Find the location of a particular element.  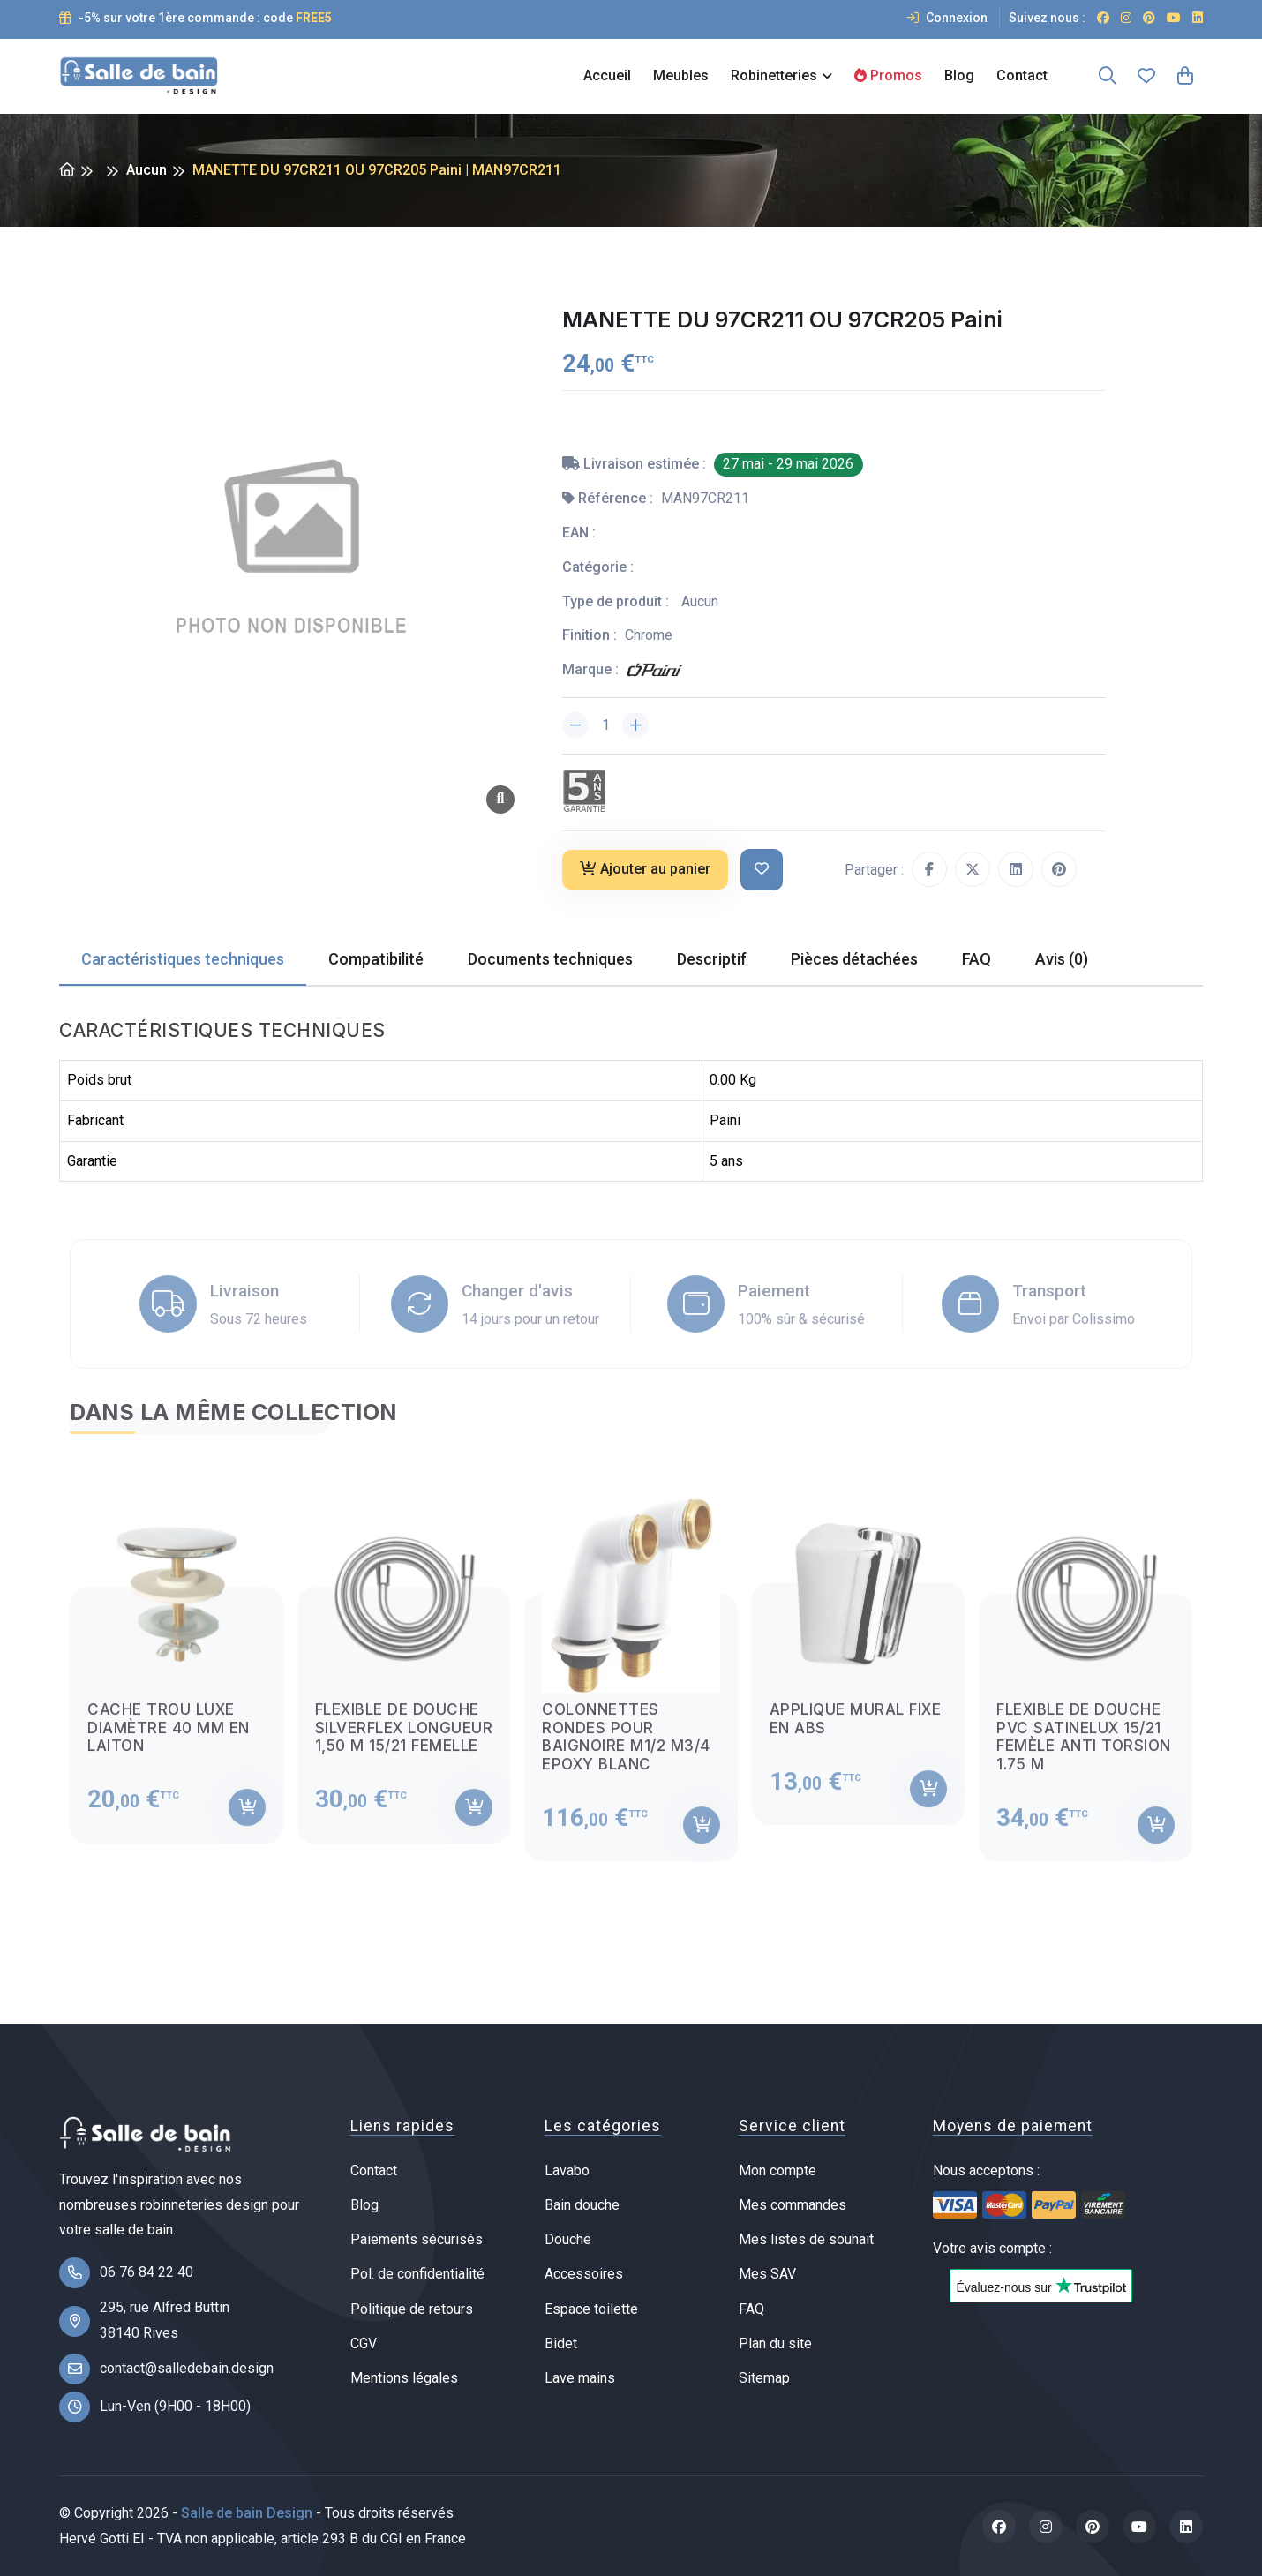

Bidet is located at coordinates (561, 2343).